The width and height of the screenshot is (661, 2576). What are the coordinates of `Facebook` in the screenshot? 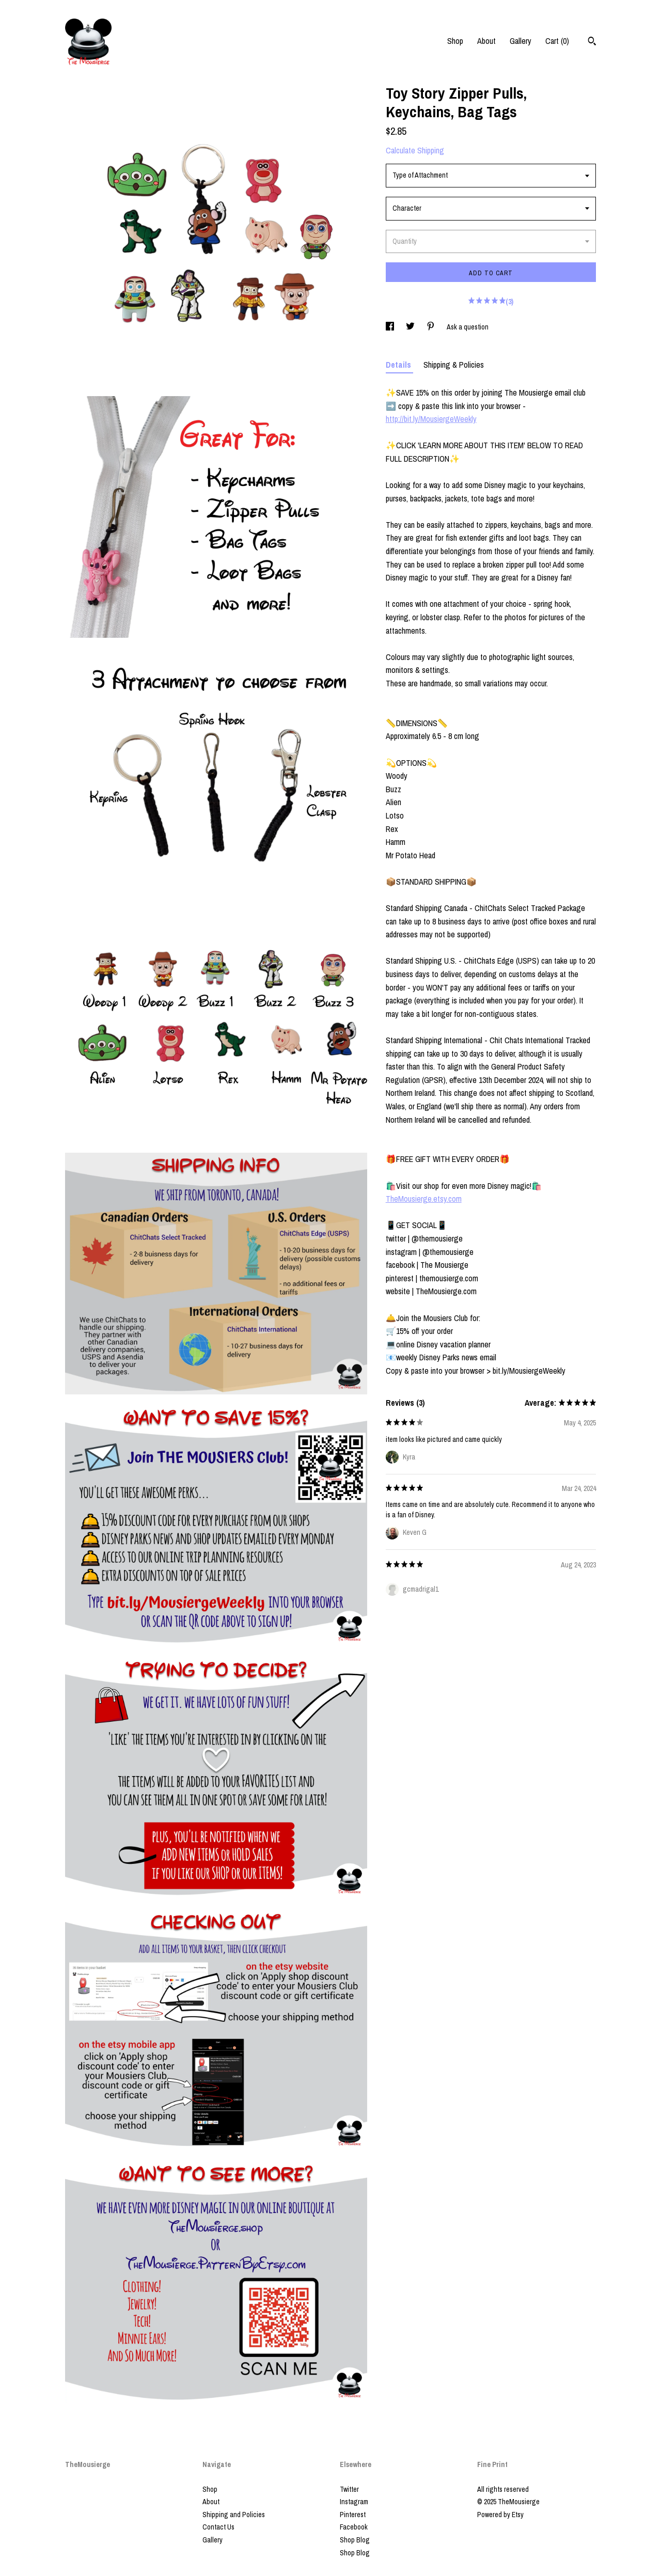 It's located at (354, 2527).